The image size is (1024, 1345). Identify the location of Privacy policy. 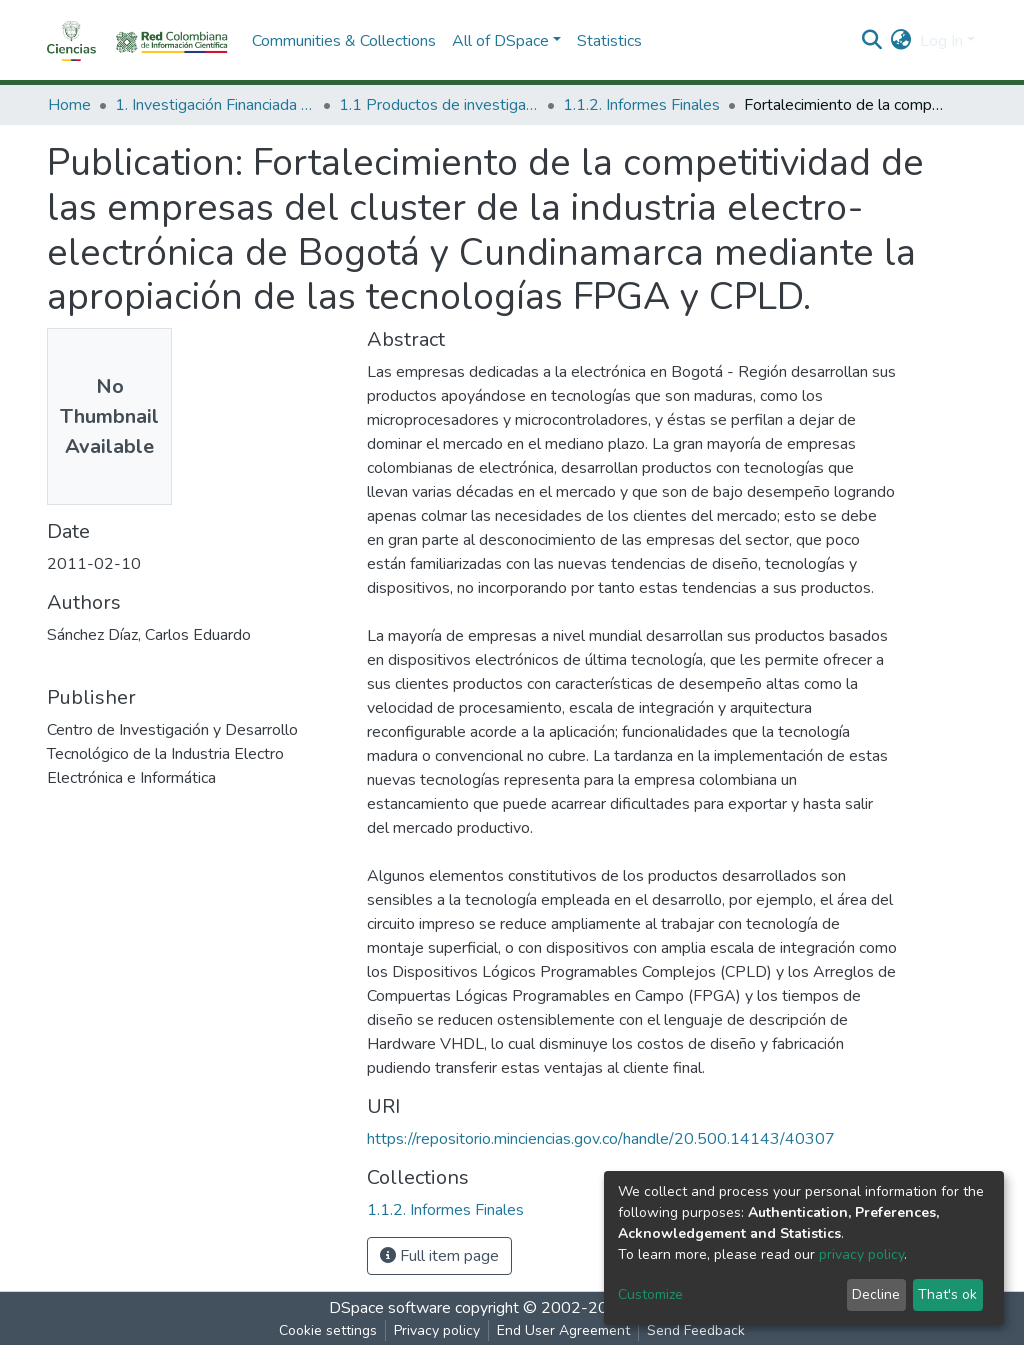
(437, 1330).